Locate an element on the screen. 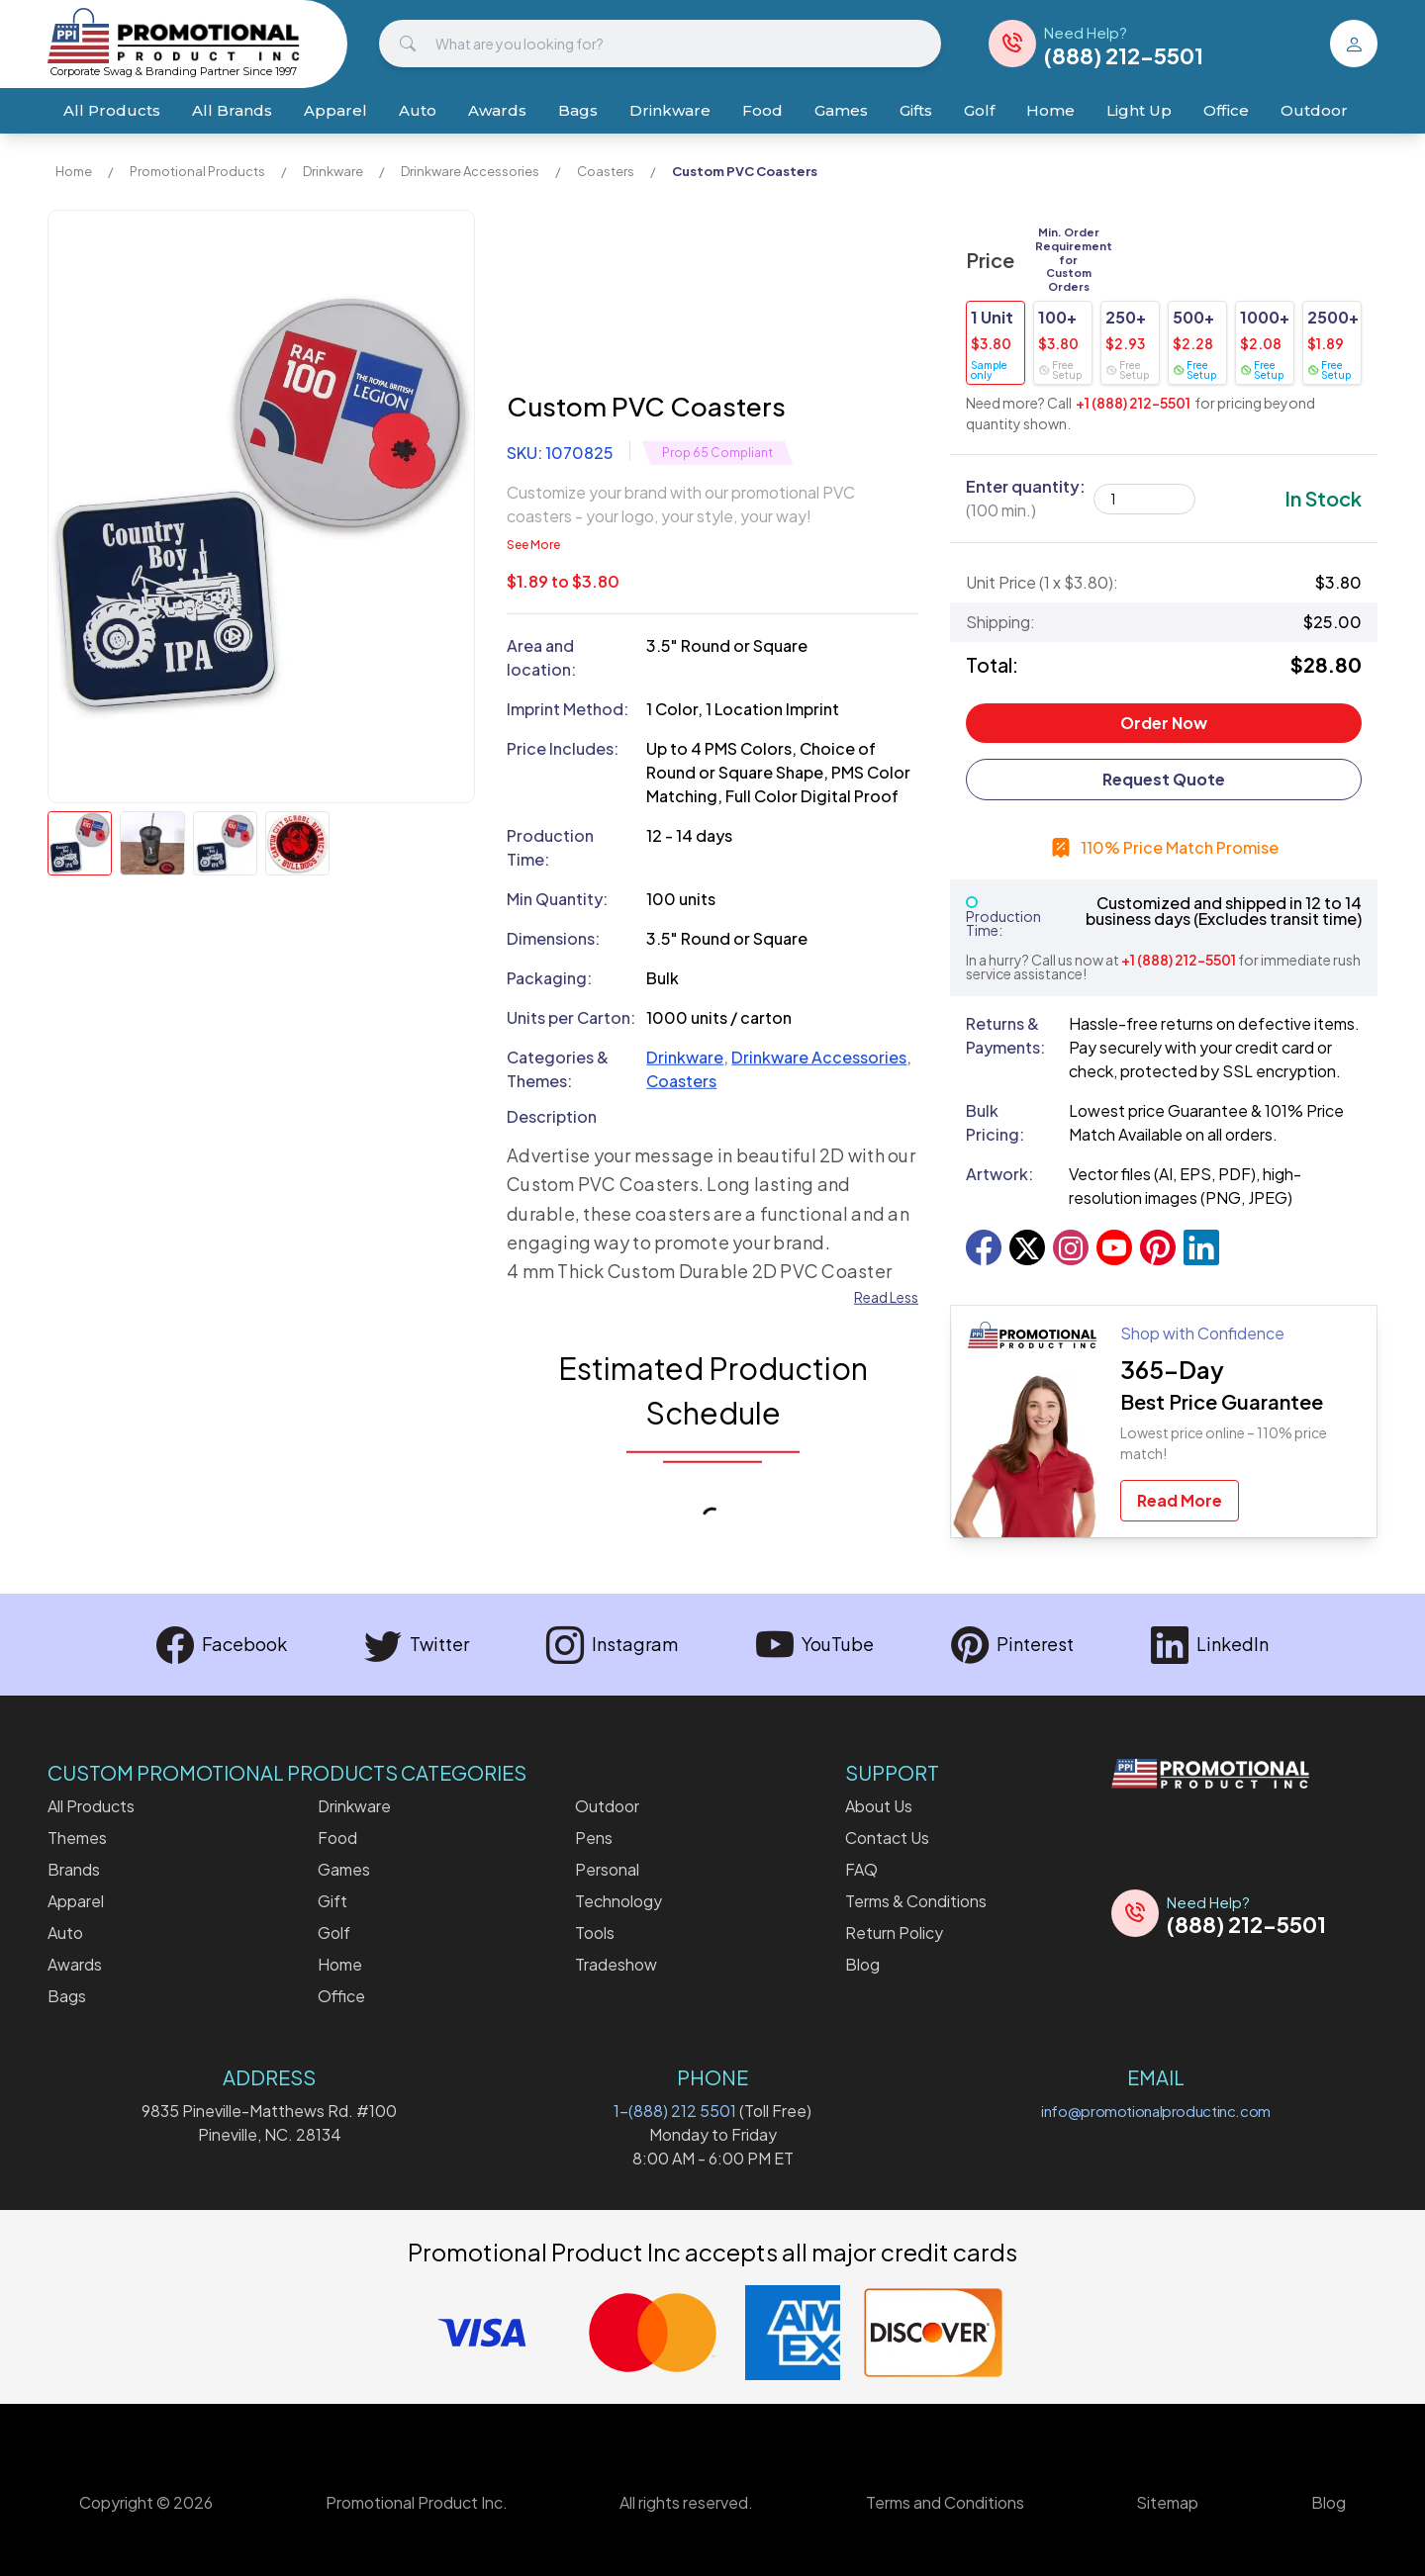 This screenshot has width=1425, height=2576. Promotional Products is located at coordinates (197, 171).